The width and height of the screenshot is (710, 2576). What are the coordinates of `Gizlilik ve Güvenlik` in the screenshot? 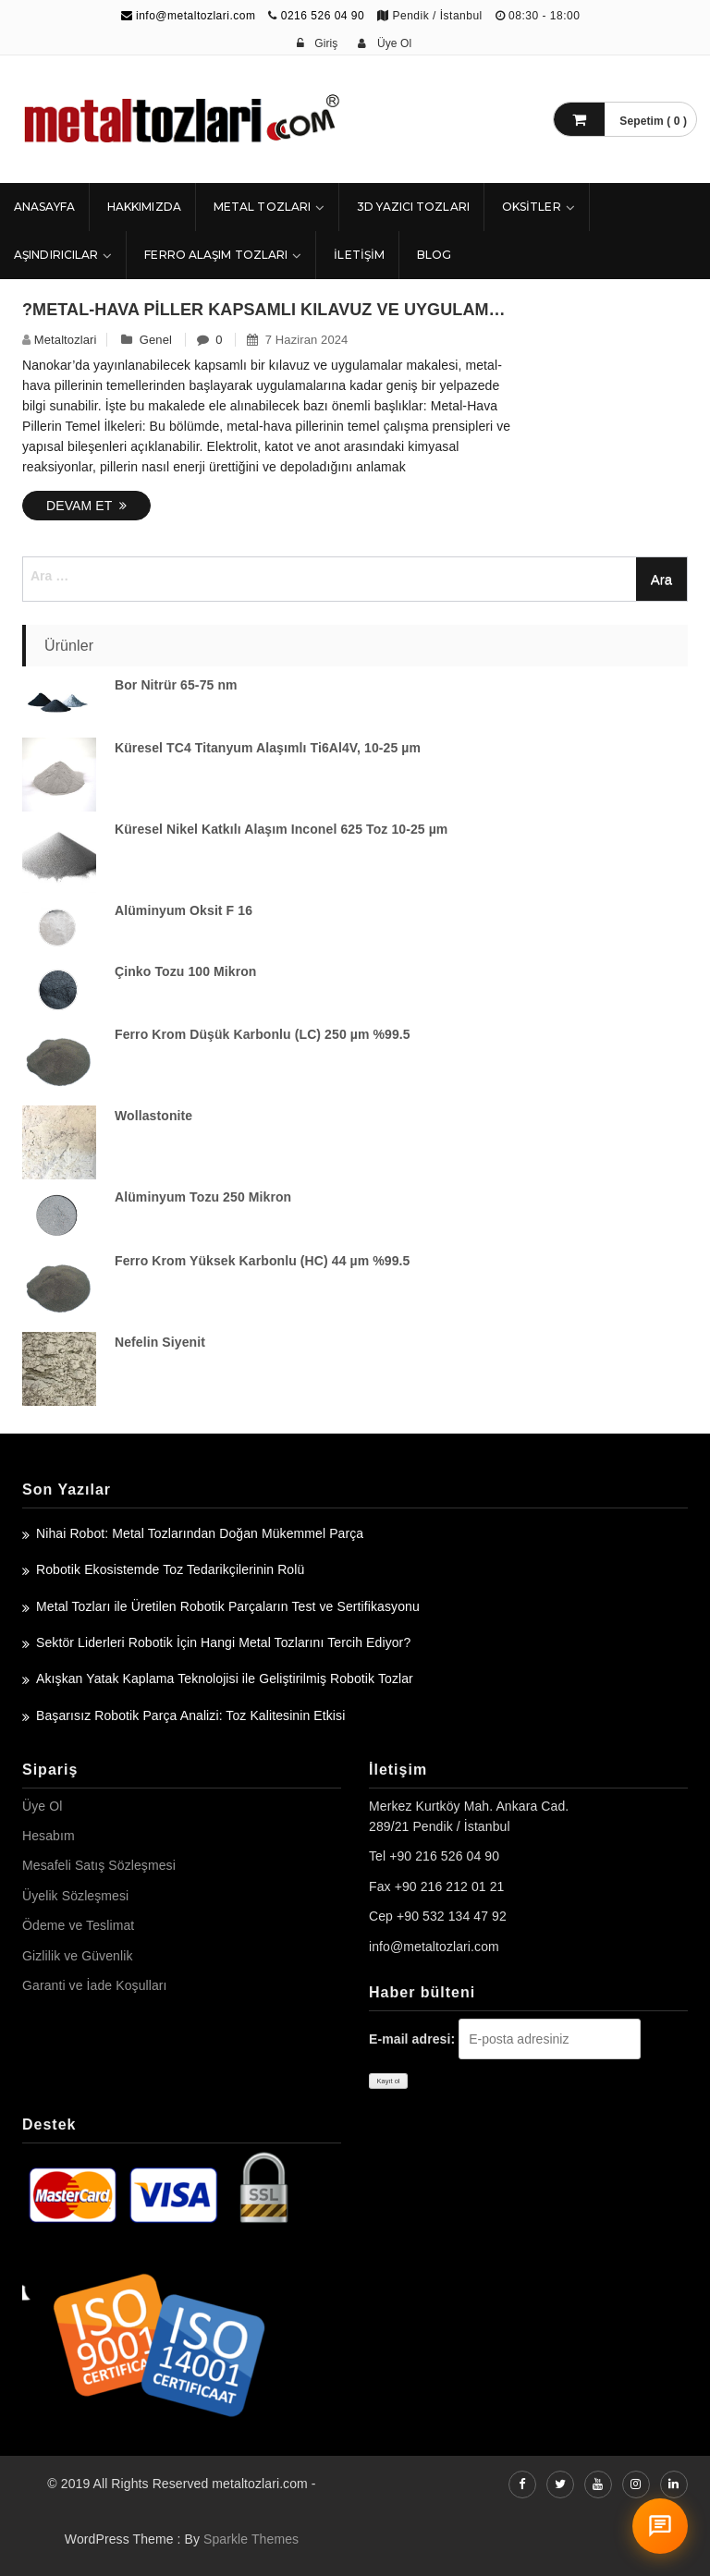 It's located at (77, 1955).